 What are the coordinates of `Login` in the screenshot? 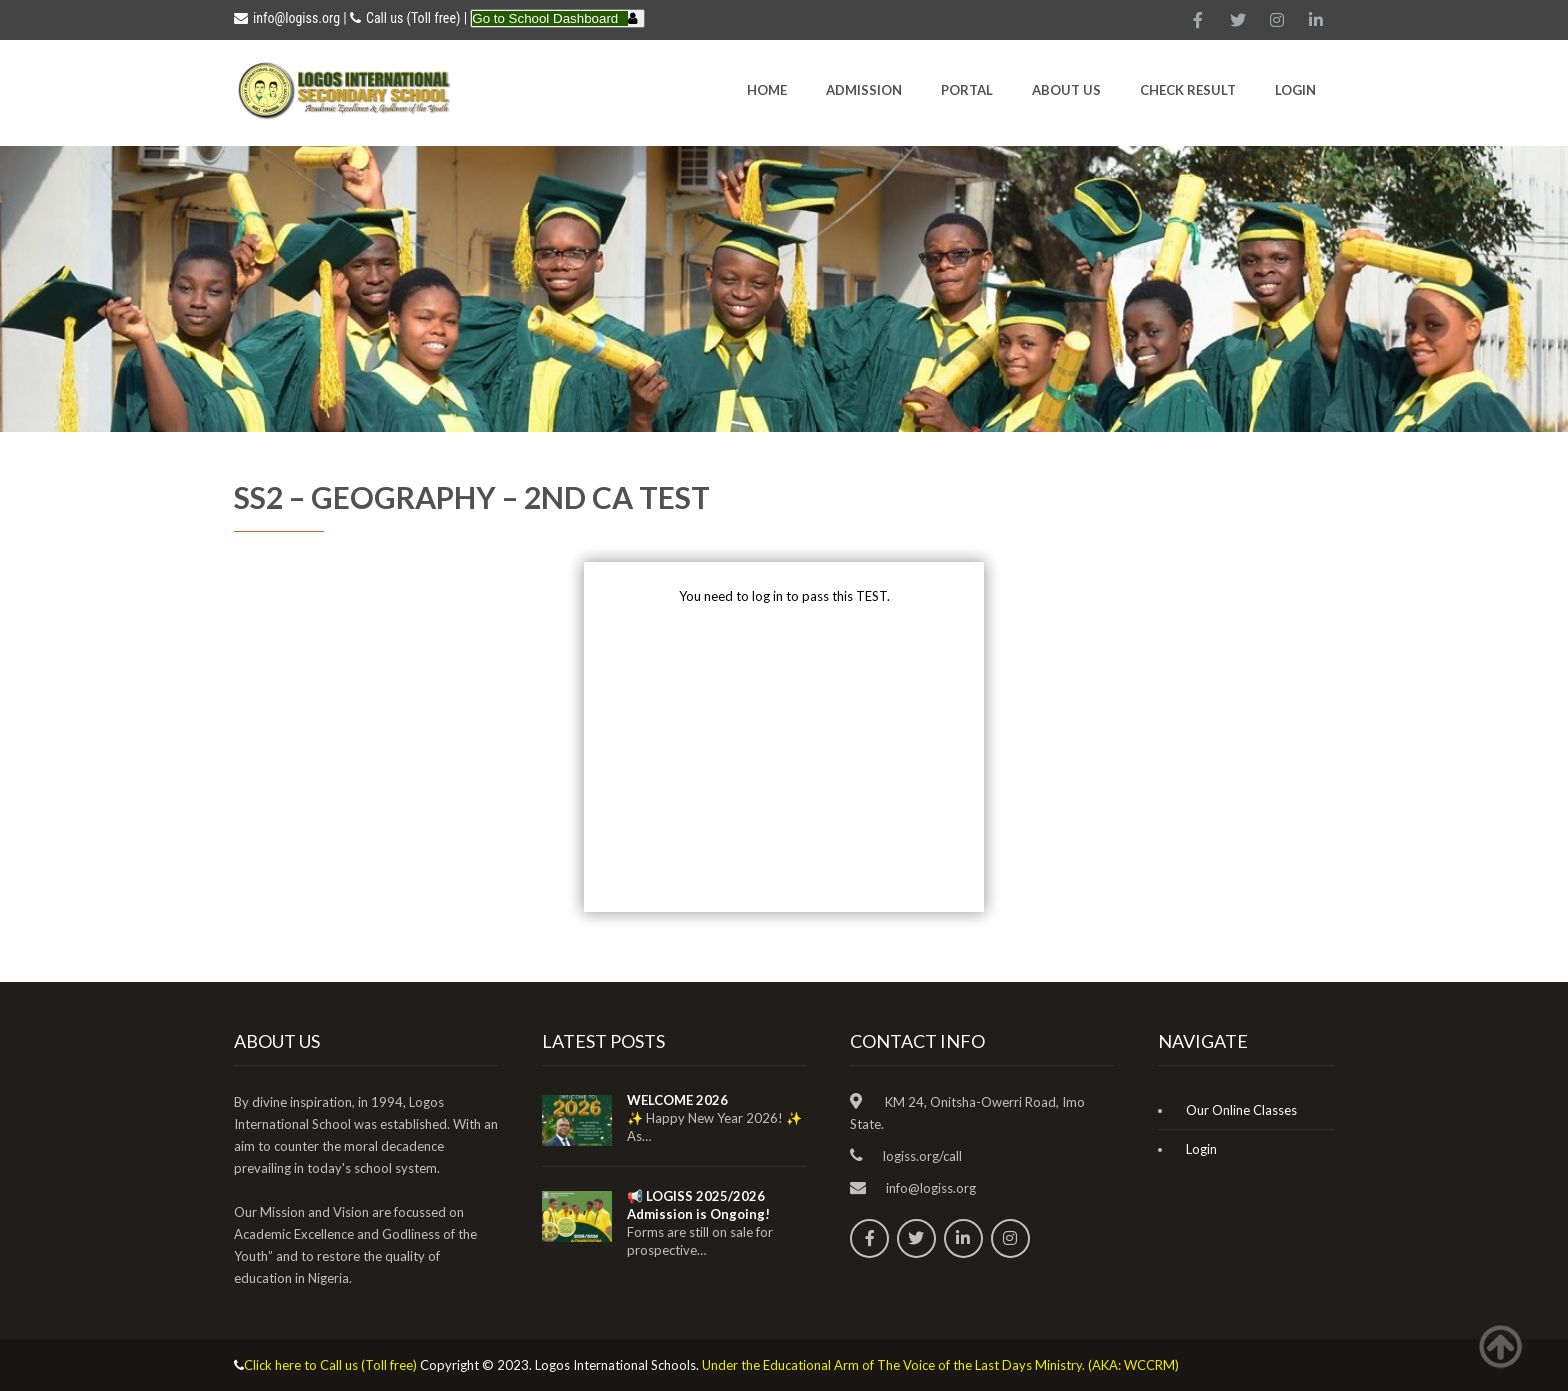 It's located at (1295, 90).